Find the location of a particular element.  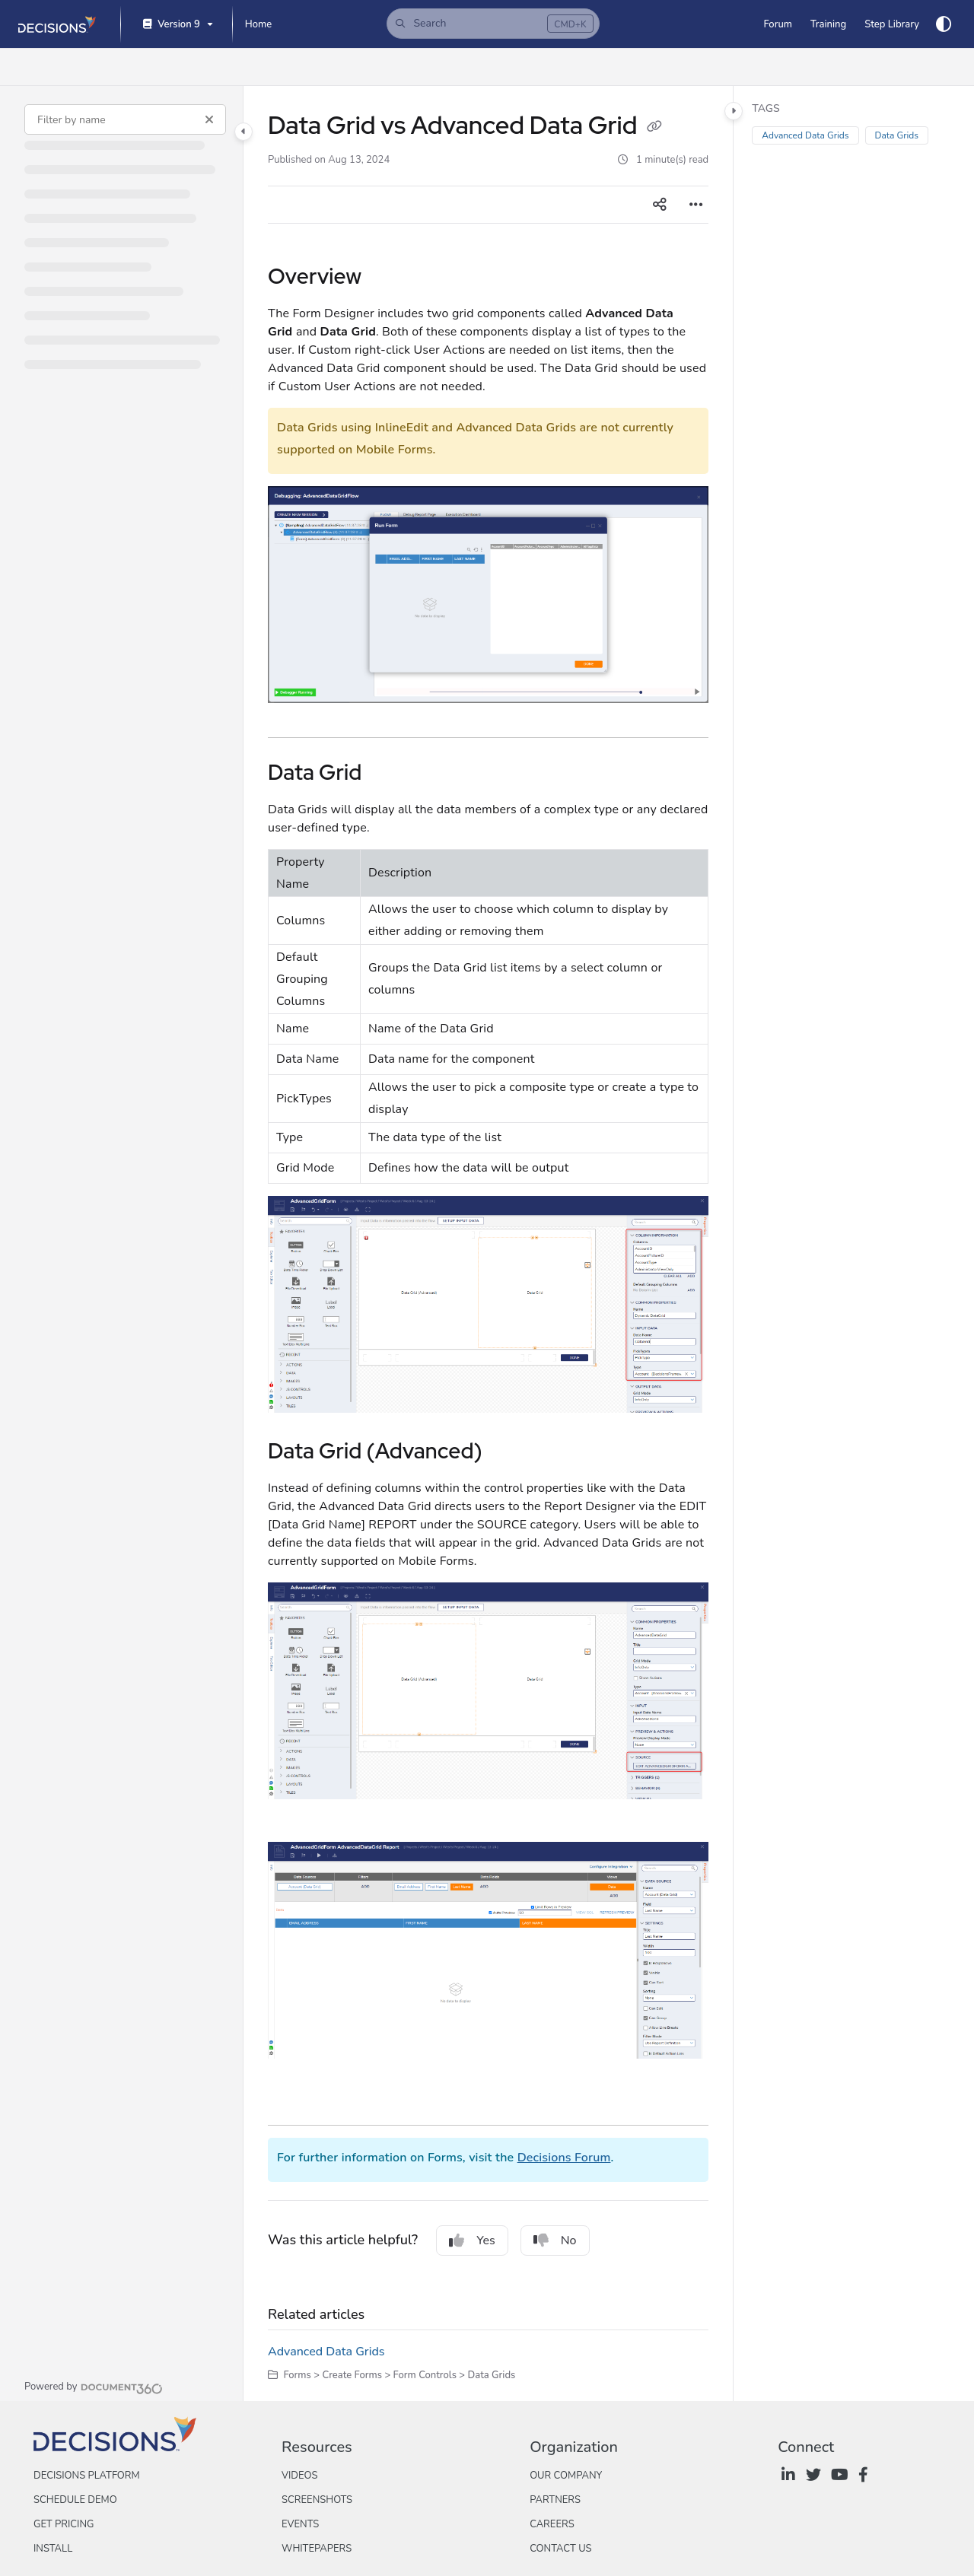

Whitepapers is located at coordinates (317, 2548).